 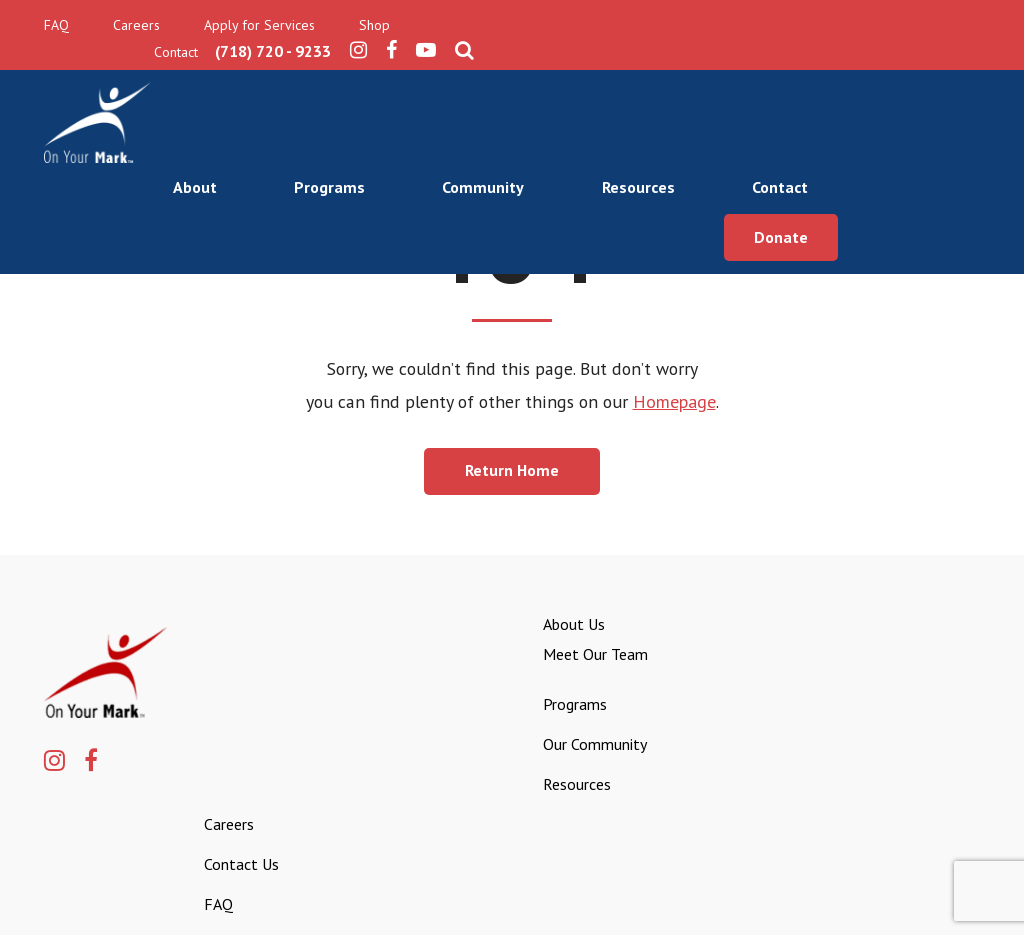 I want to click on Contact, so click(x=922, y=86).